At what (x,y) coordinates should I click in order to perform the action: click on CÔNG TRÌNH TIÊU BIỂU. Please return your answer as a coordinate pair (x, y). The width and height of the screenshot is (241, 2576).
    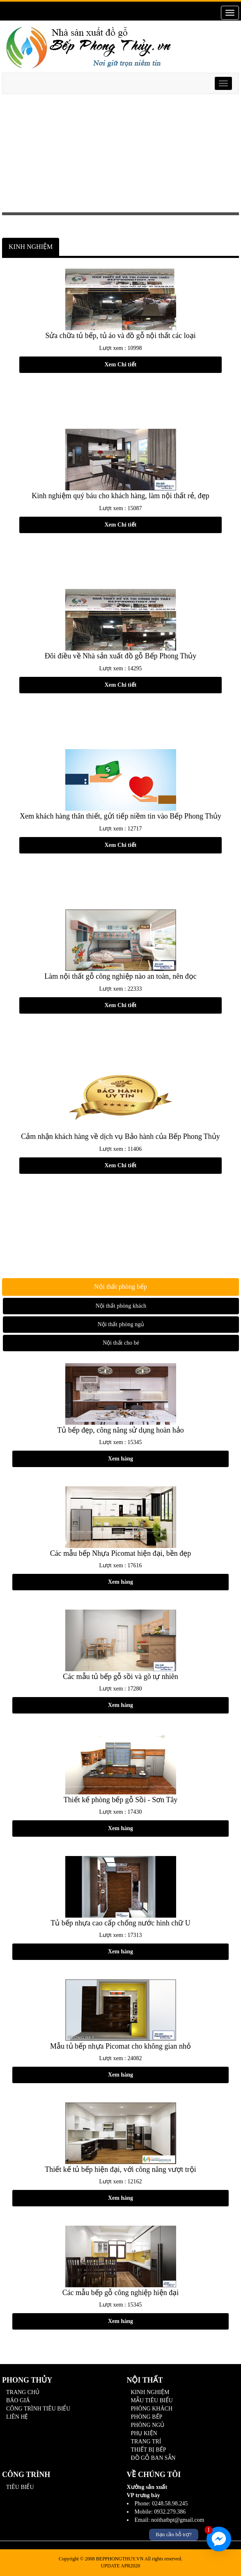
    Looking at the image, I should click on (38, 2409).